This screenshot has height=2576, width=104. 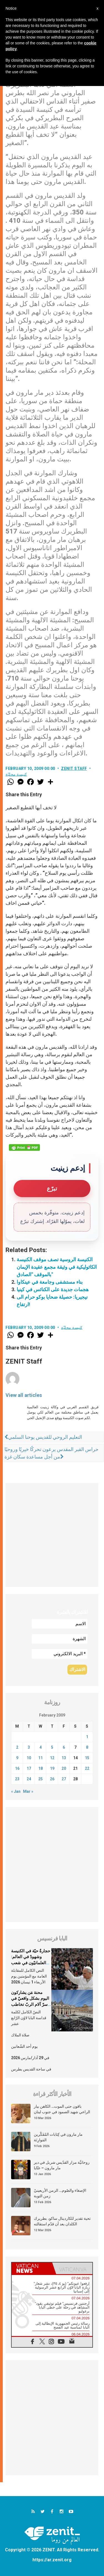 I want to click on الكنيسة الروسية تصف موقف الكنيسة الكاثوليكية في وثيقة مجمع عقيدة الإيمان بالموقف "الصادق", so click(x=57, y=1267).